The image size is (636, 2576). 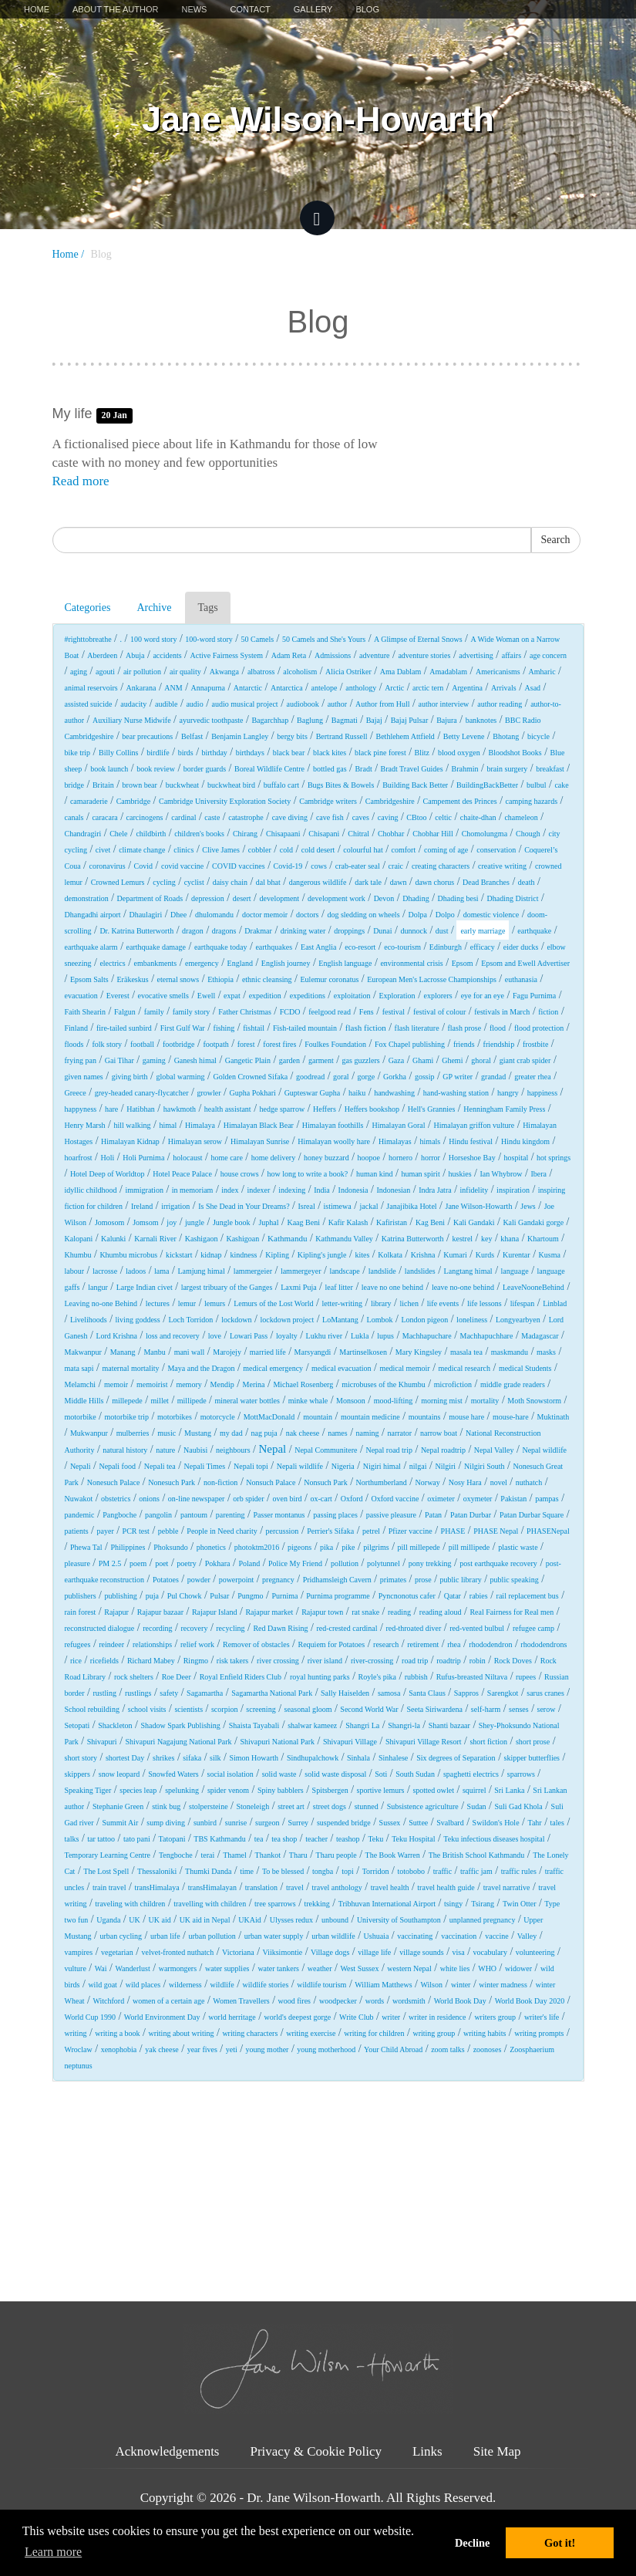 I want to click on Livelihoods, so click(x=88, y=1319).